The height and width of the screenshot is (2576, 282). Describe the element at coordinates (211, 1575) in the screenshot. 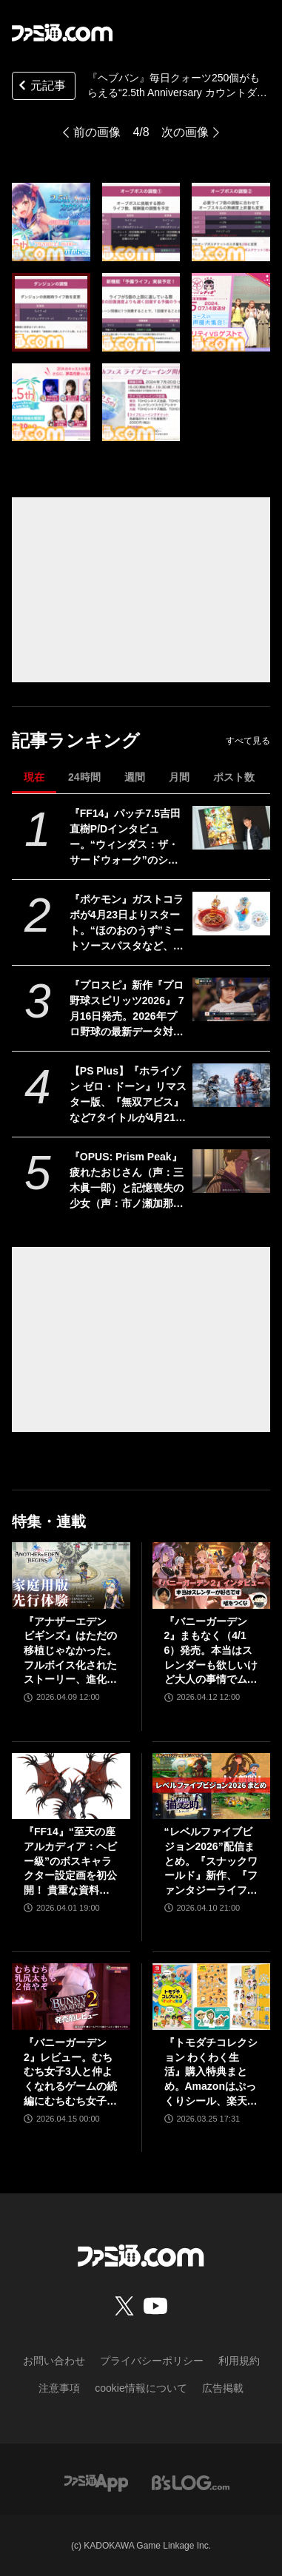

I see `[『バニーガーデン2』まもなく（4/16）発売。本当はスレンダーも欲しいけど大人の事情でムッチリに!? 令和を爆走するqureateの叡智なメソッド。DLC情報も初公開【インタビュー】]` at that location.